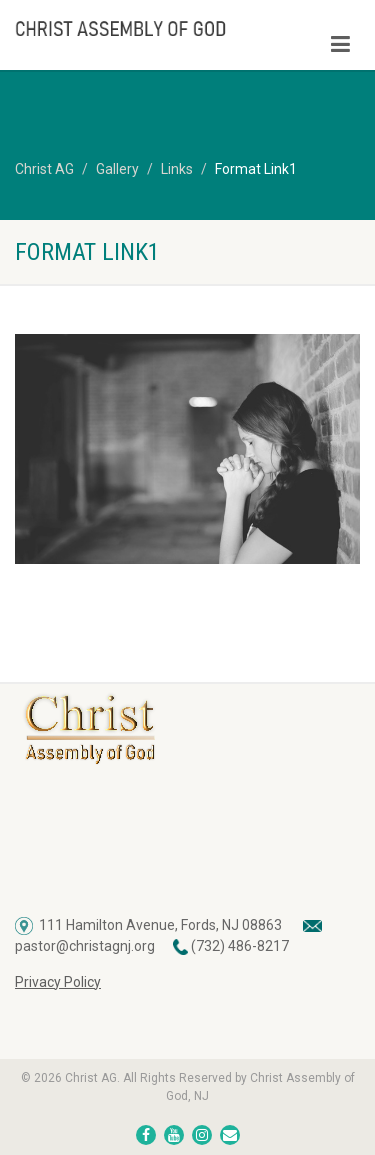  What do you see at coordinates (58, 982) in the screenshot?
I see `Privacy Policy` at bounding box center [58, 982].